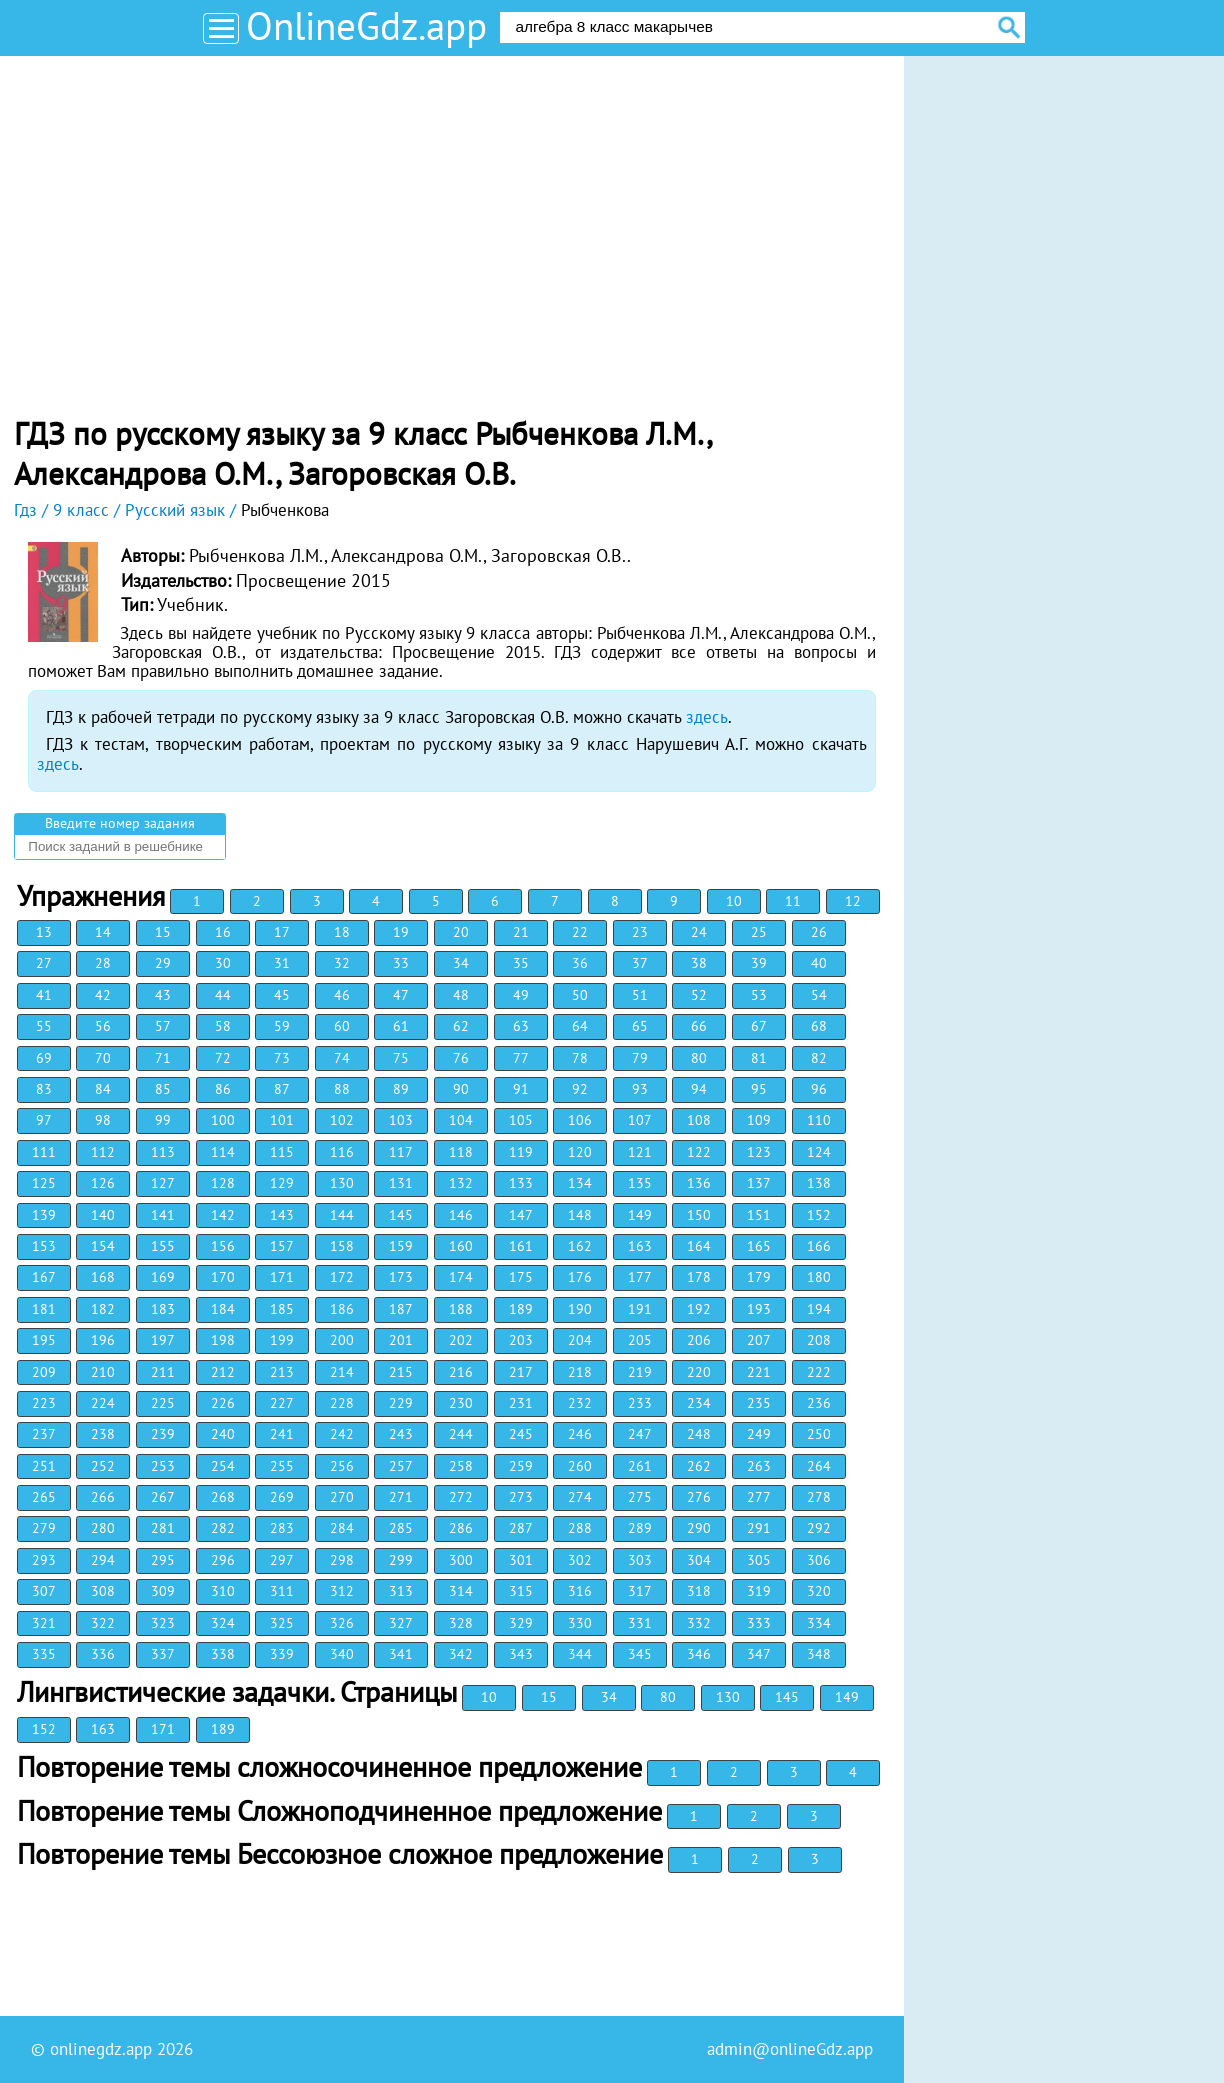 The image size is (1224, 2083). What do you see at coordinates (223, 1089) in the screenshot?
I see `86` at bounding box center [223, 1089].